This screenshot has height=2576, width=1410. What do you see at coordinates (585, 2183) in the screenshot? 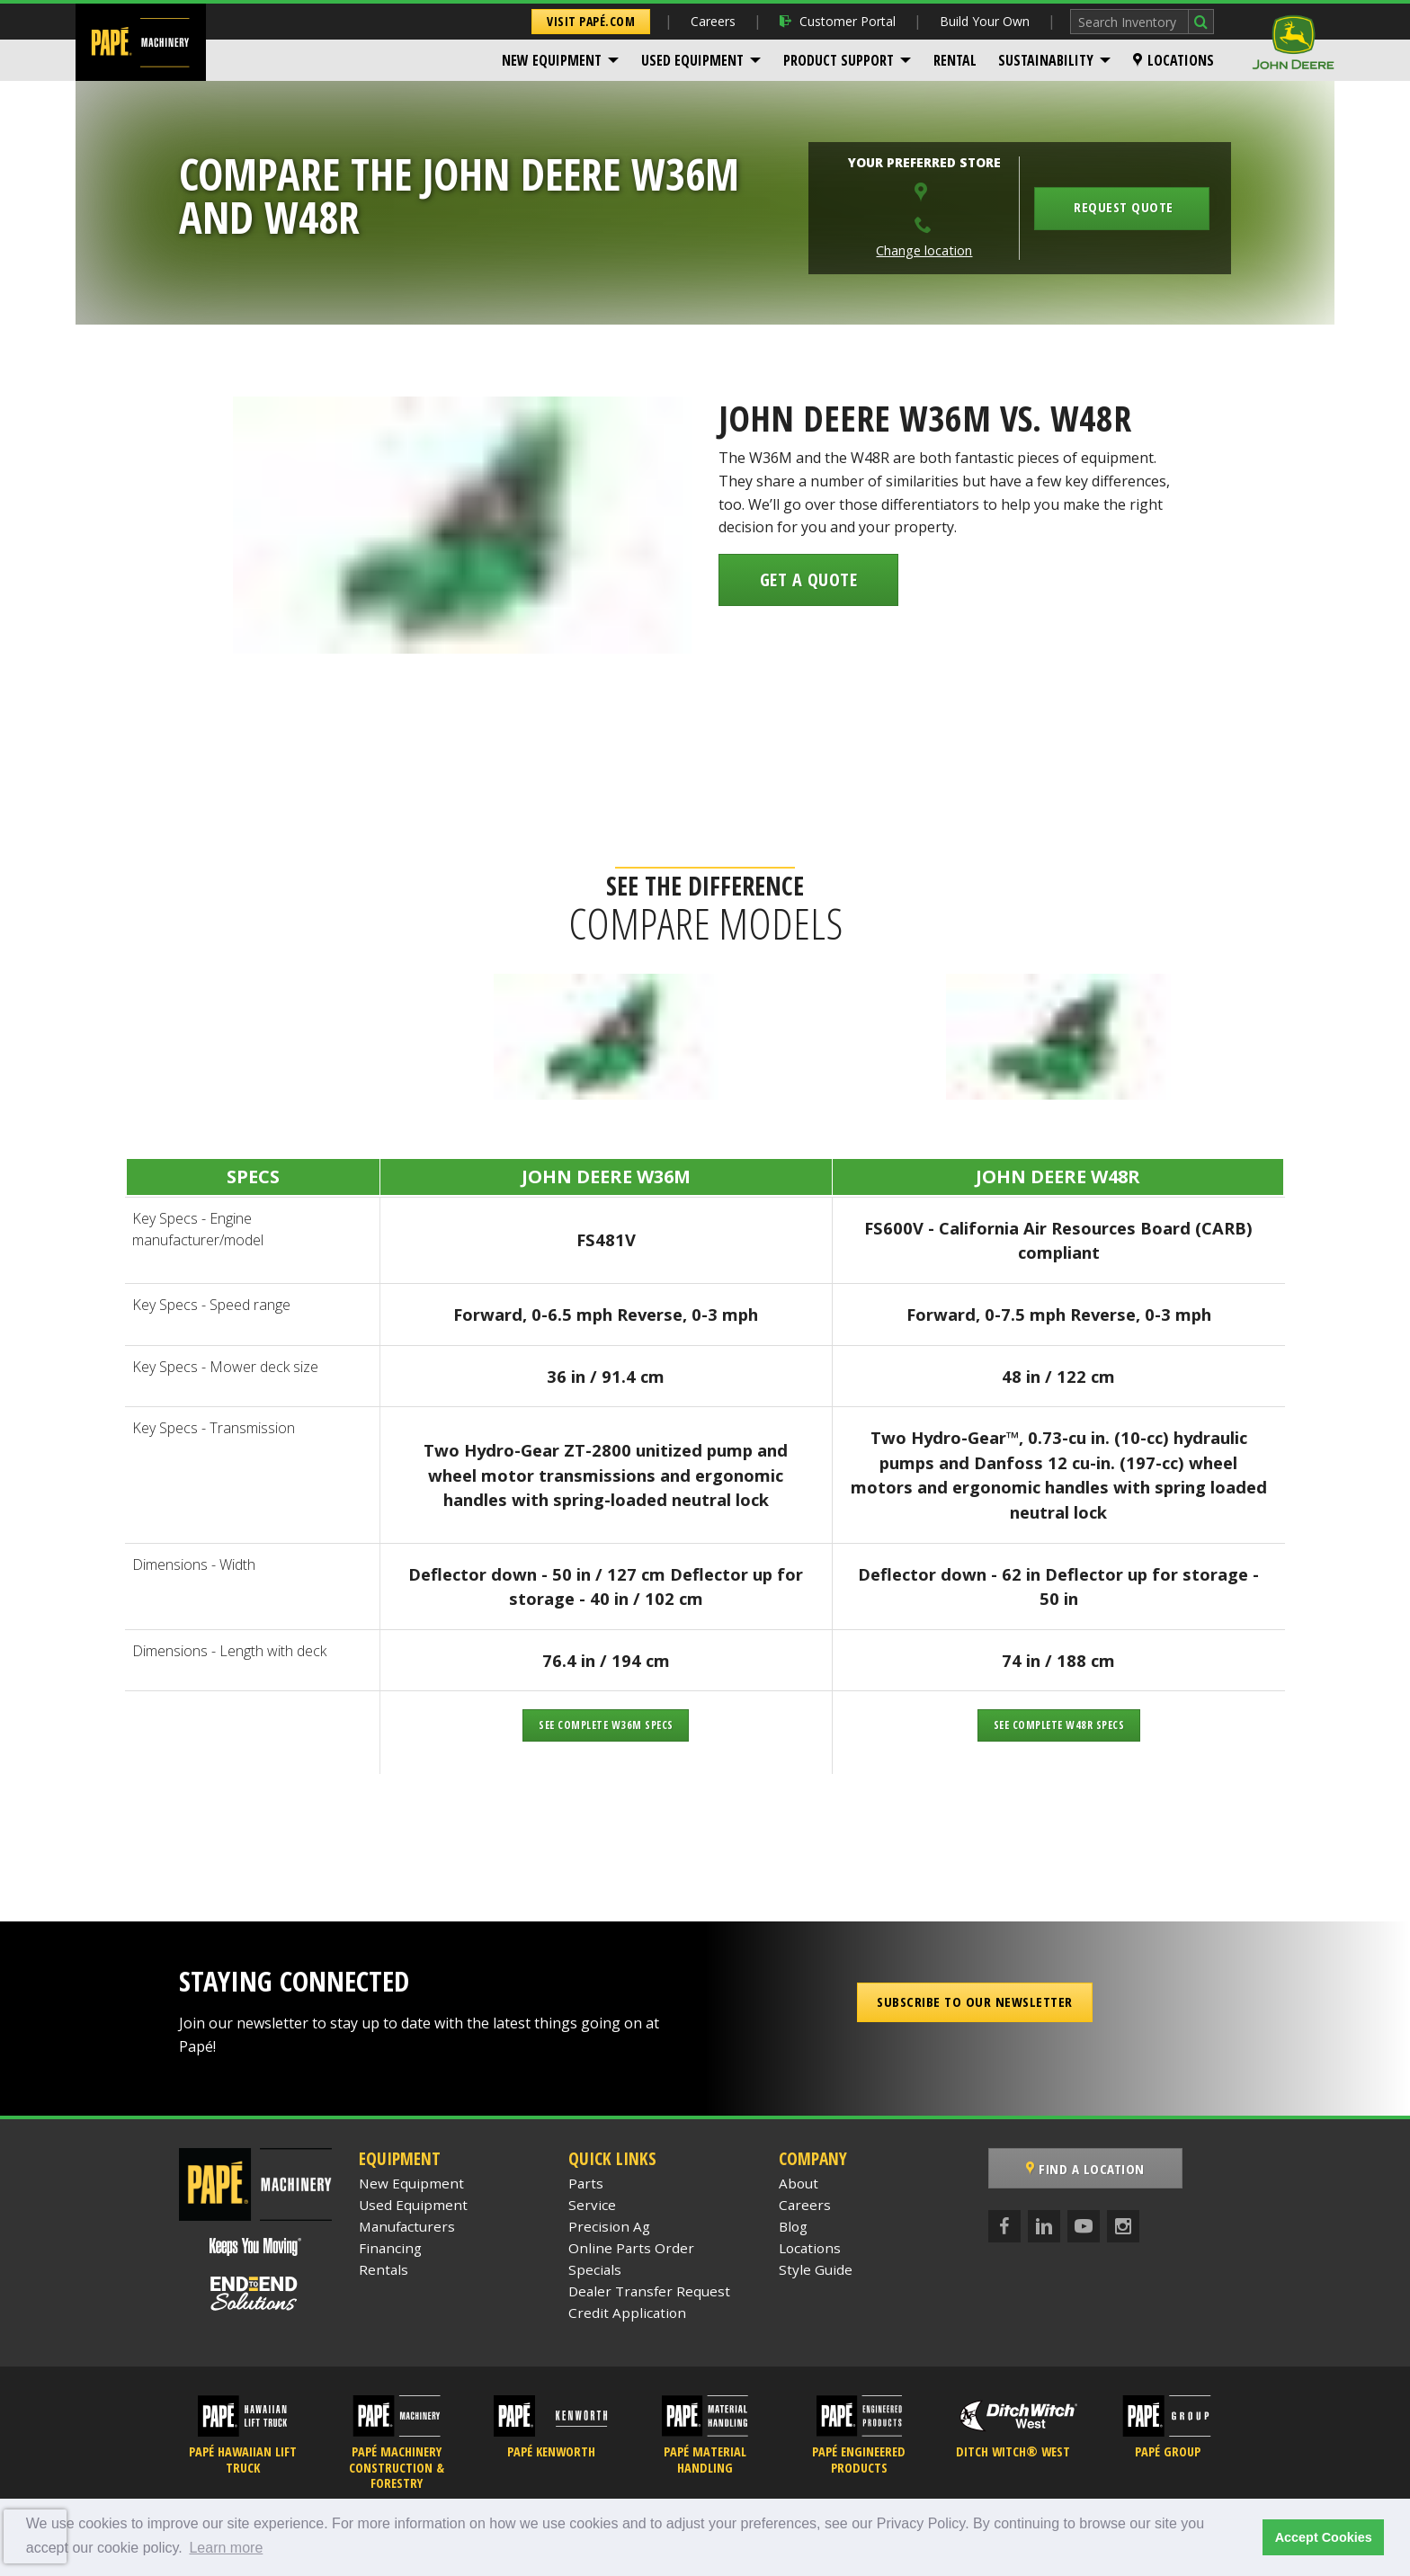
I see `Parts` at bounding box center [585, 2183].